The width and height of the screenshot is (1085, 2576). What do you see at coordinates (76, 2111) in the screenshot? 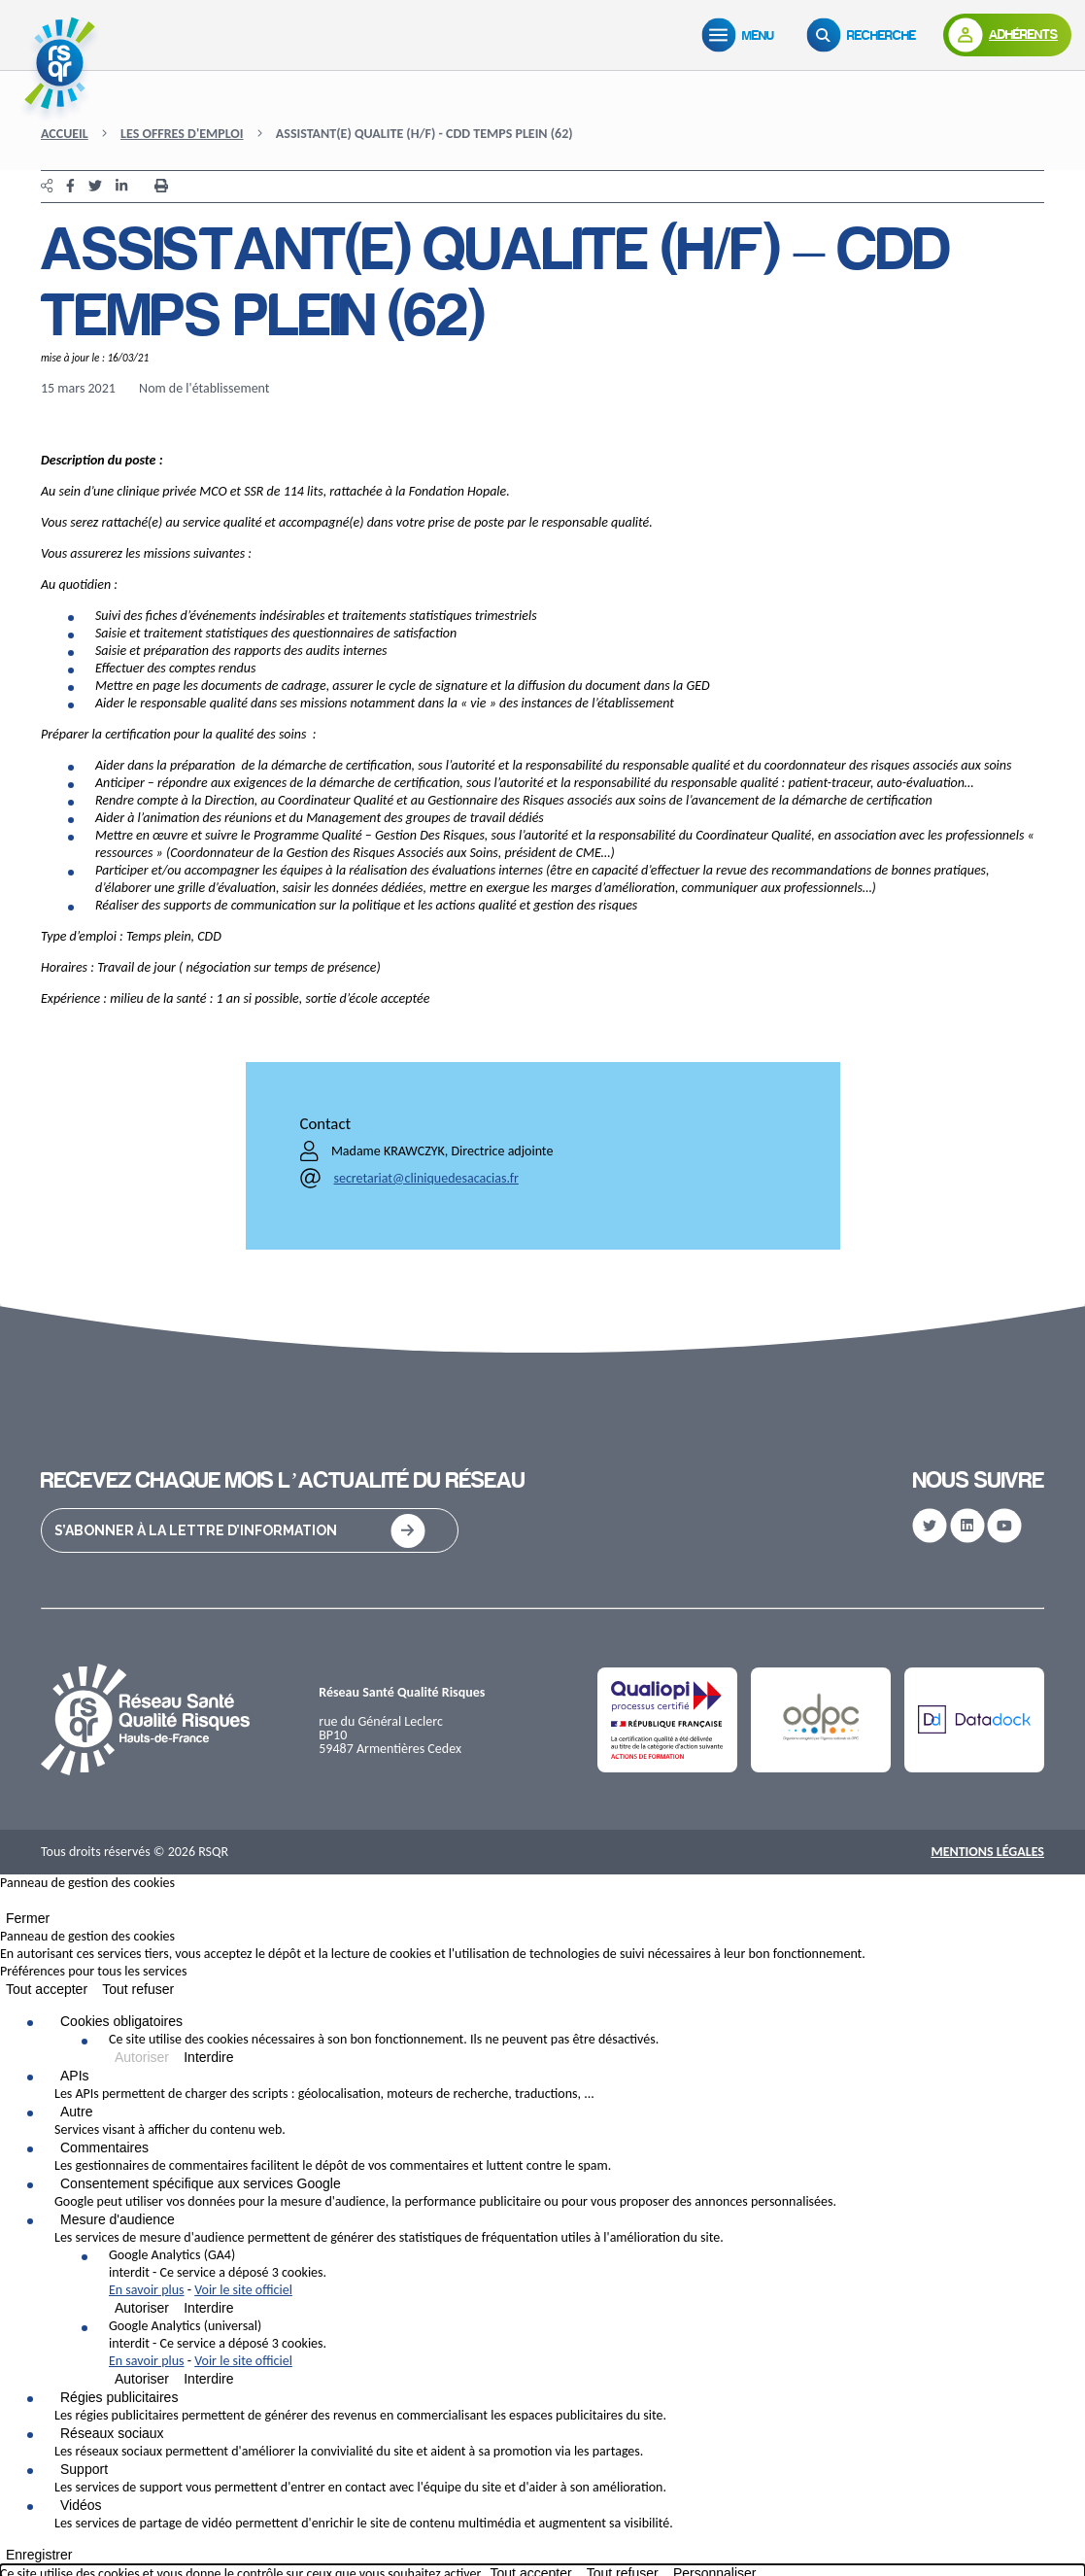
I see `Autre` at bounding box center [76, 2111].